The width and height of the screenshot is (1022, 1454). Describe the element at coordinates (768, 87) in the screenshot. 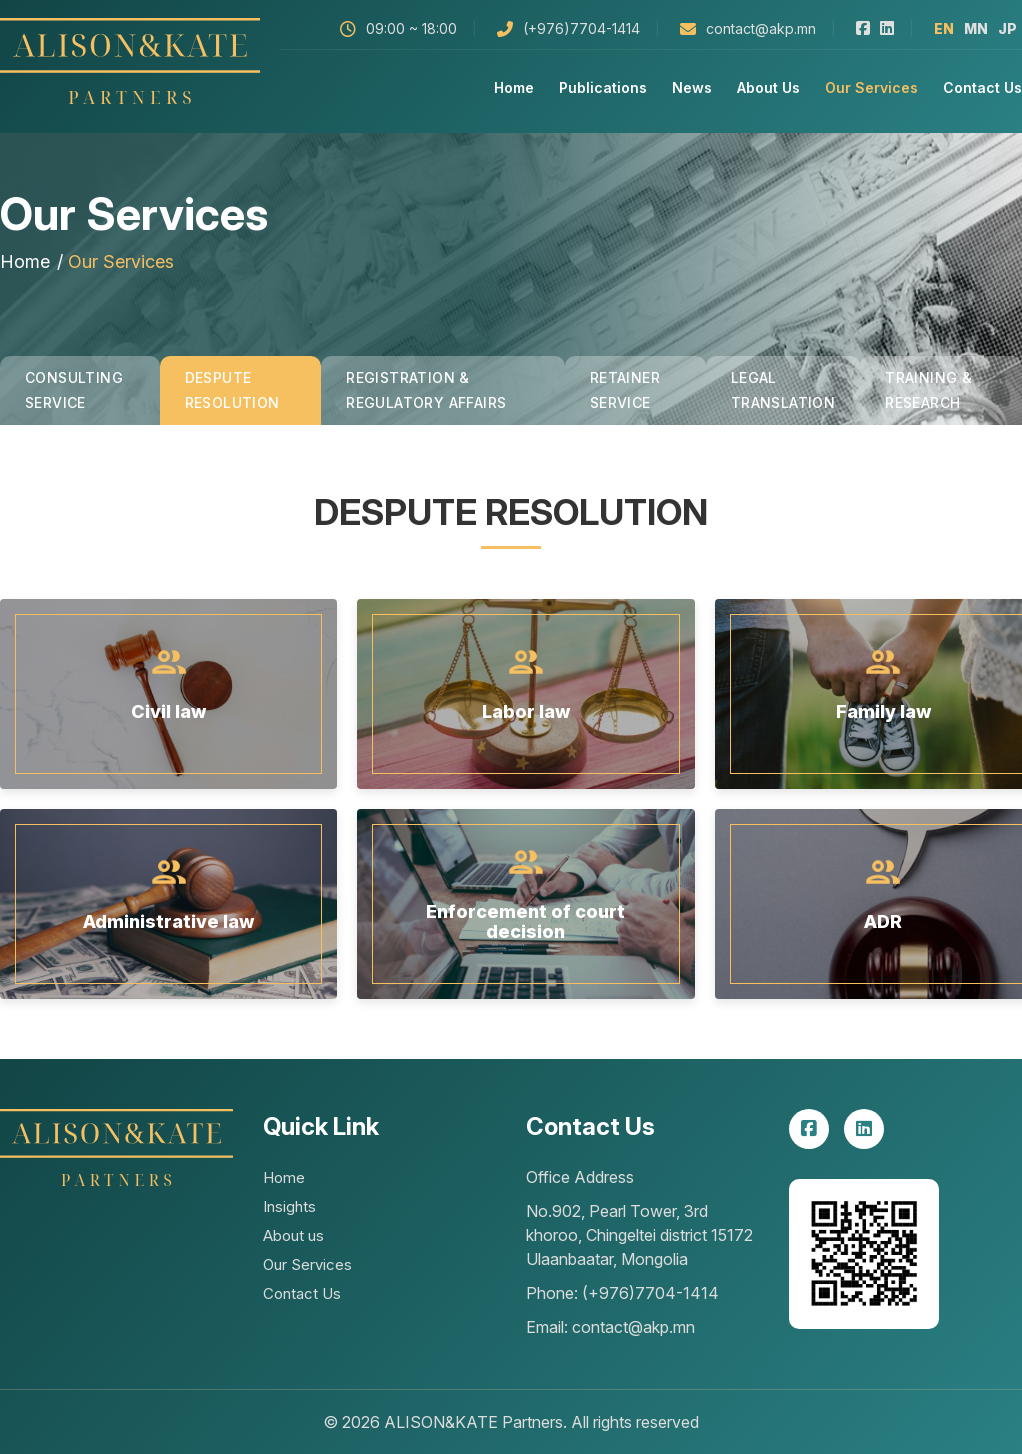

I see `About us` at that location.